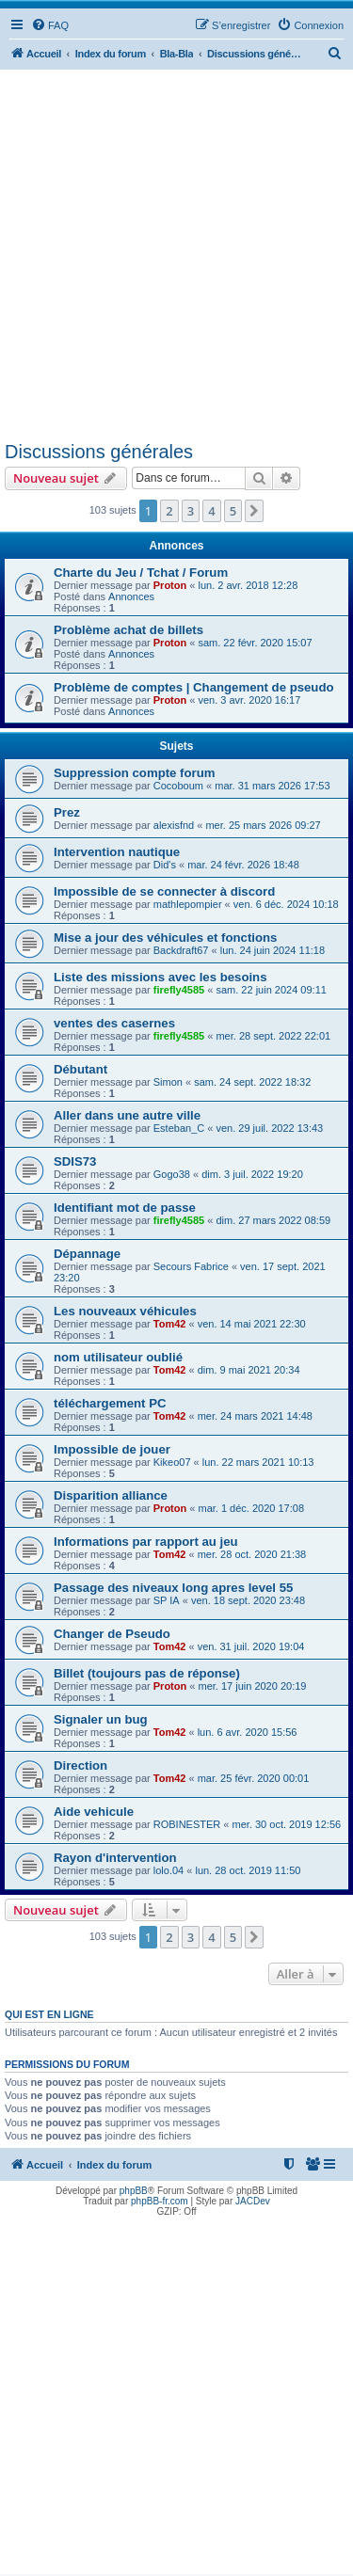 Image resolution: width=353 pixels, height=2576 pixels. I want to click on Gogo38, so click(171, 1174).